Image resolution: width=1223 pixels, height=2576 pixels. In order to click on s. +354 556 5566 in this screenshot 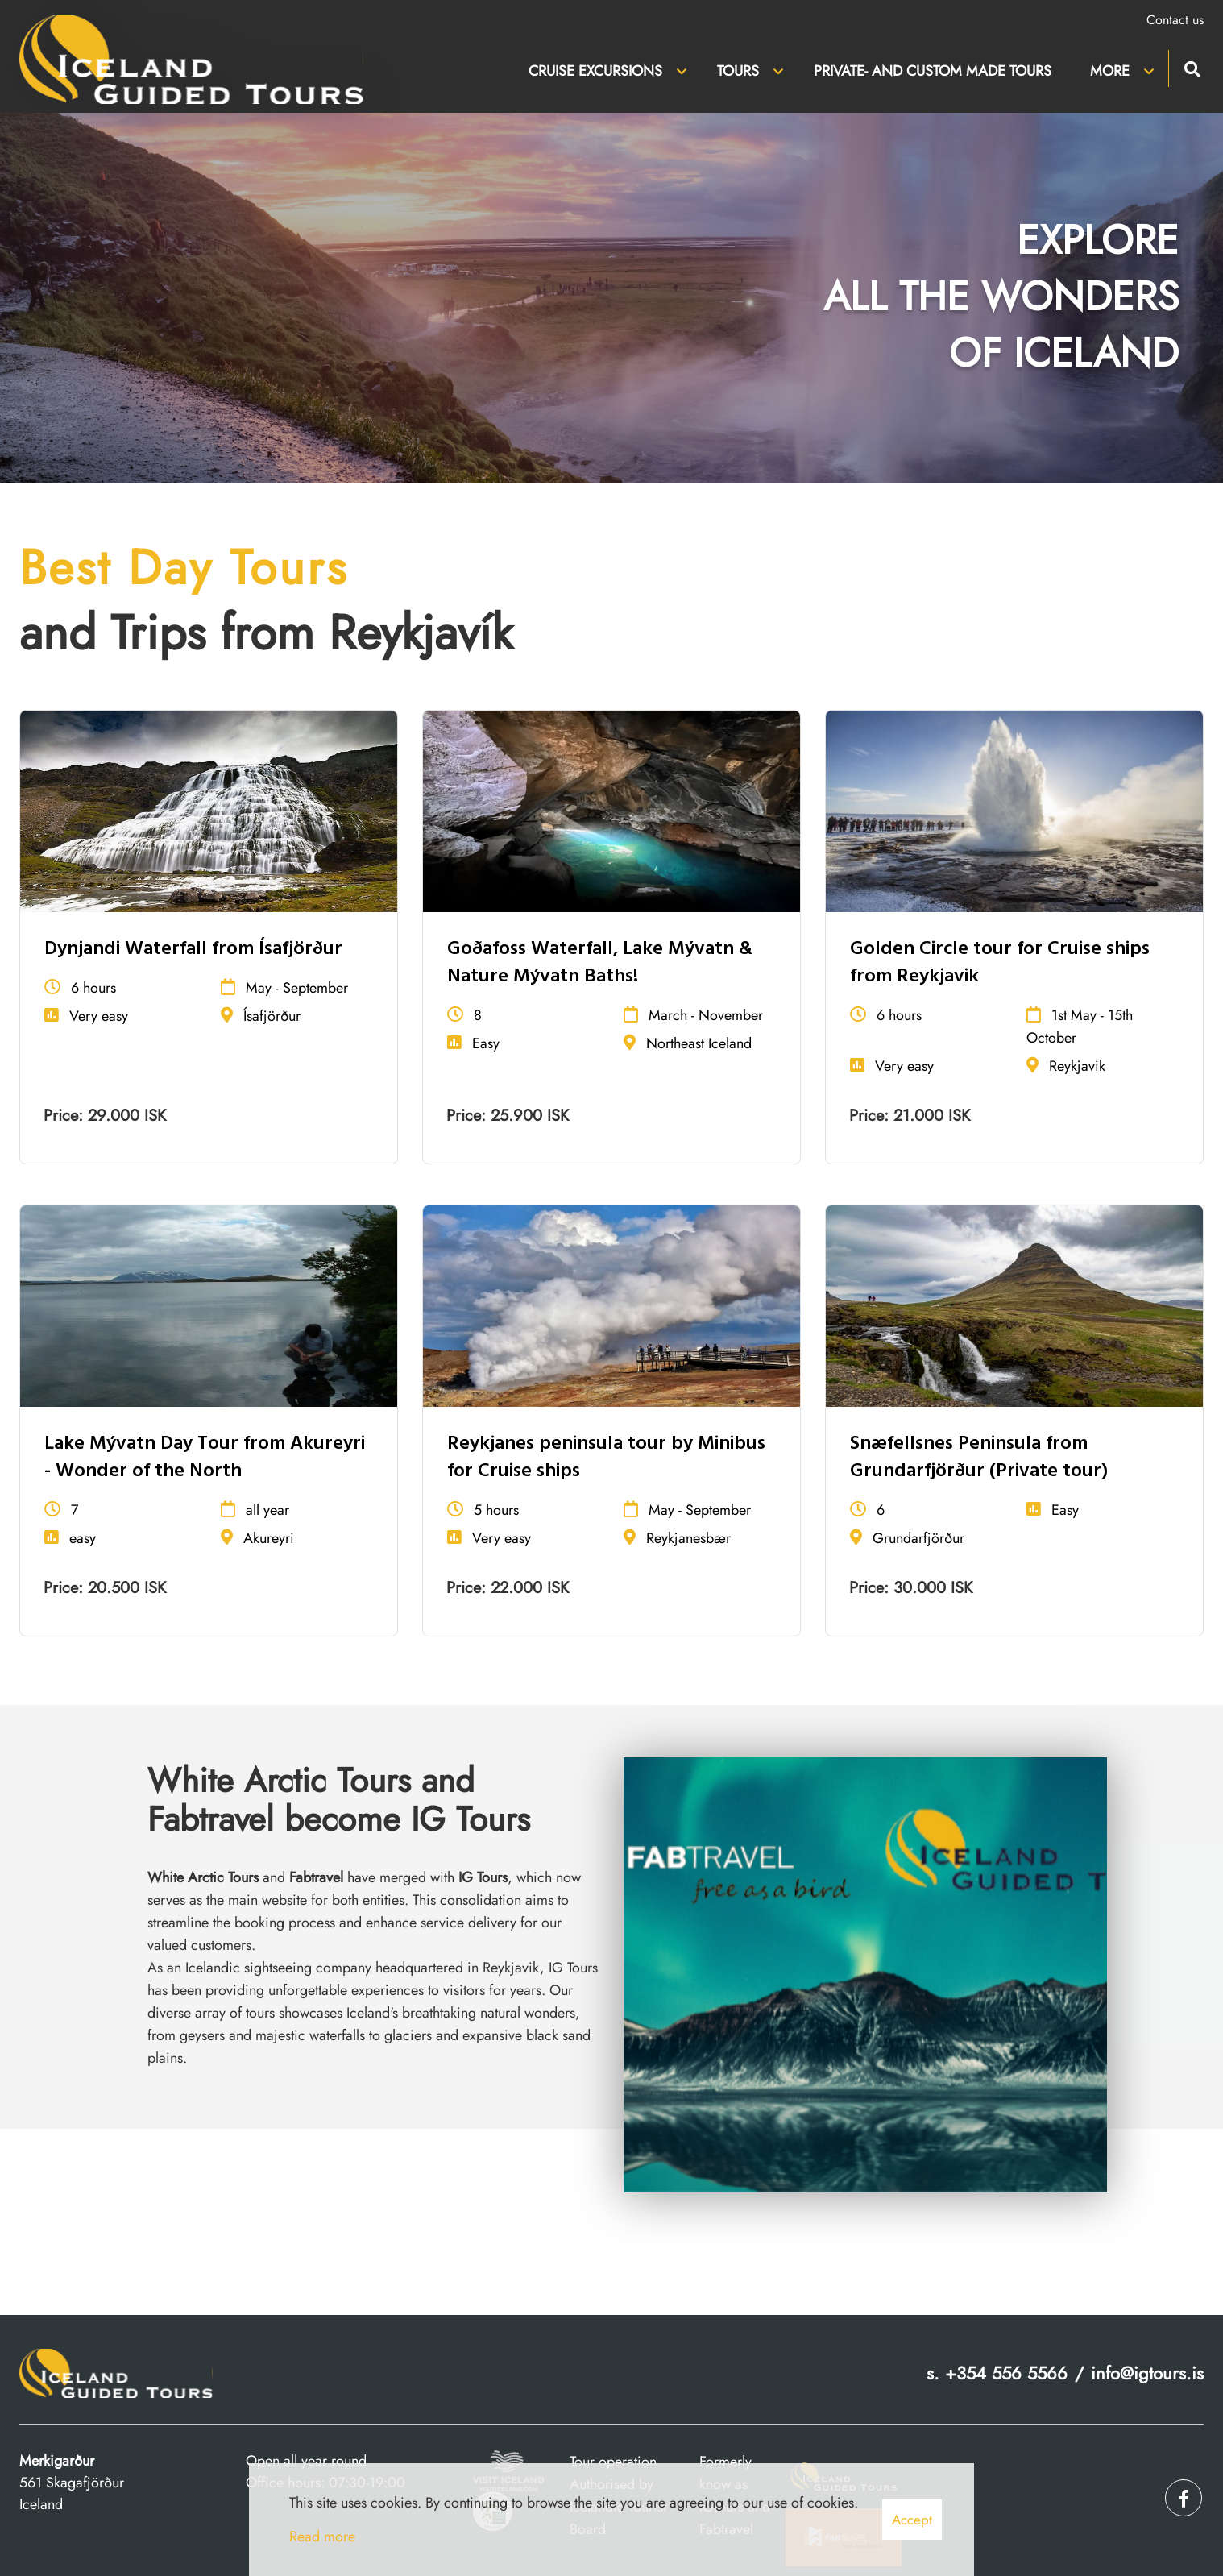, I will do `click(997, 2373)`.